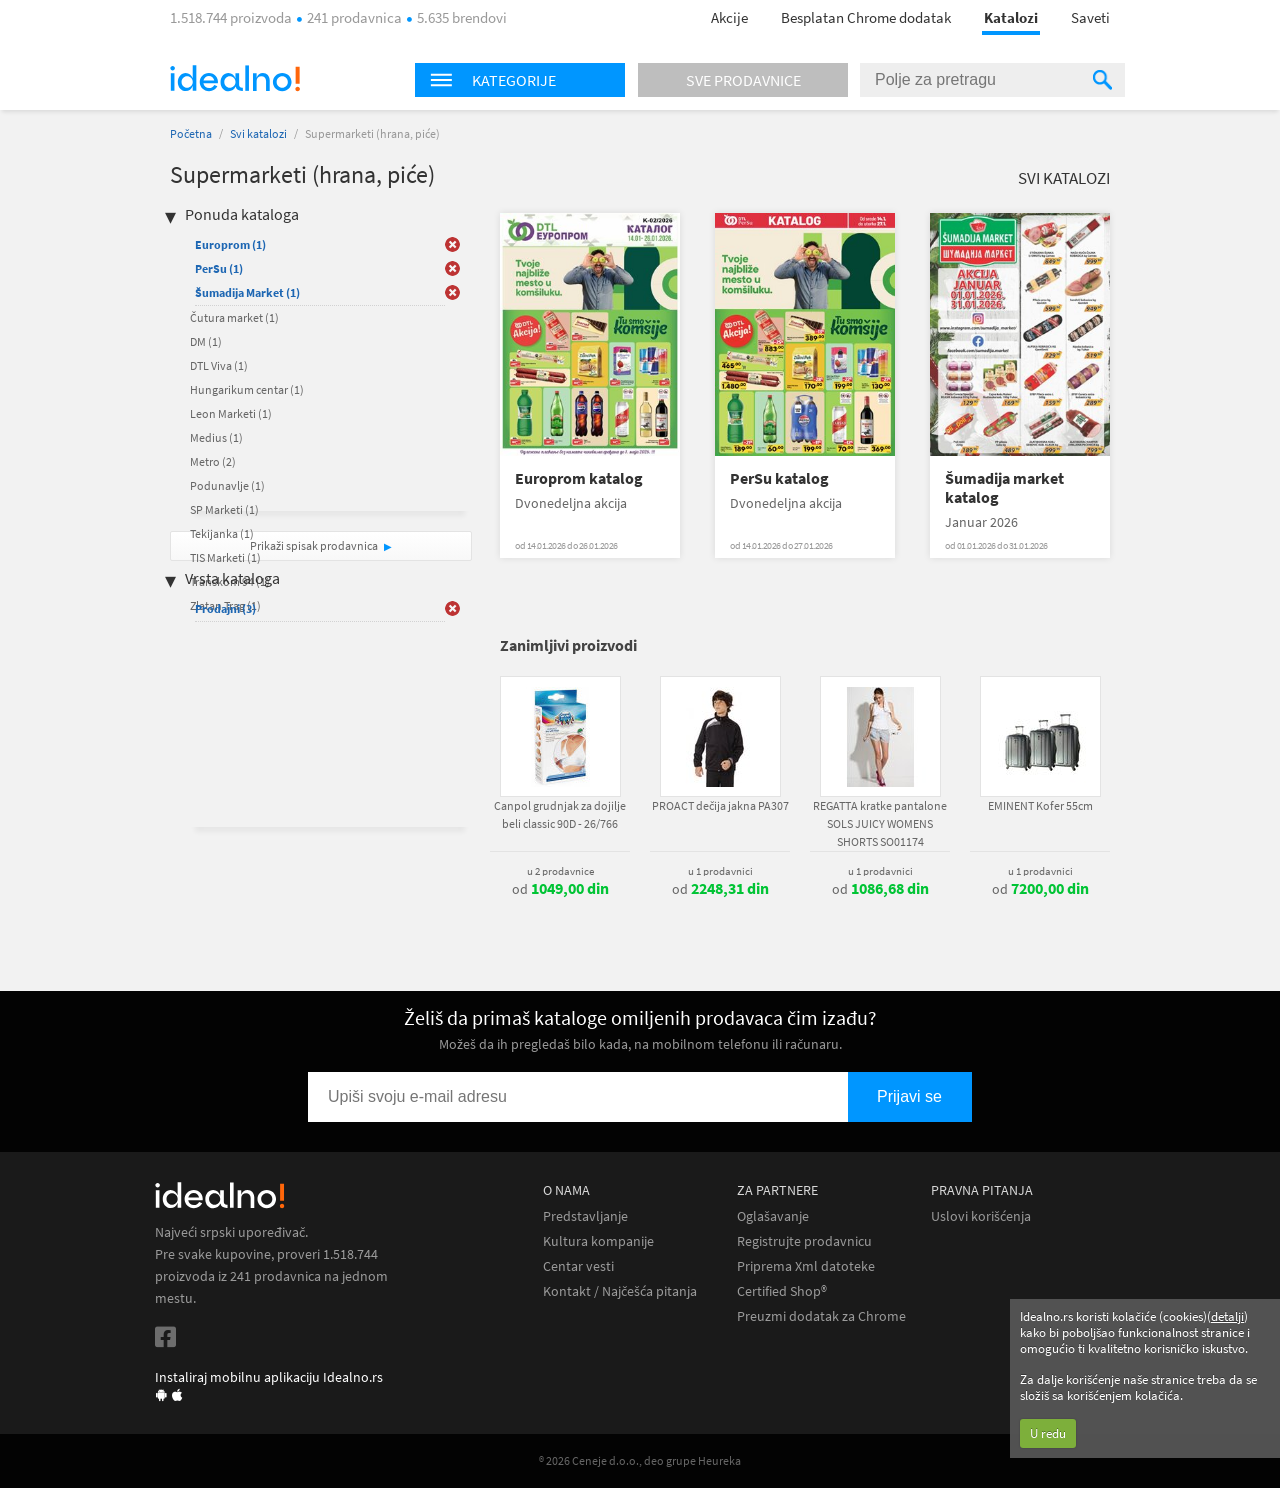  What do you see at coordinates (804, 1241) in the screenshot?
I see `Registrujte prodavnicu` at bounding box center [804, 1241].